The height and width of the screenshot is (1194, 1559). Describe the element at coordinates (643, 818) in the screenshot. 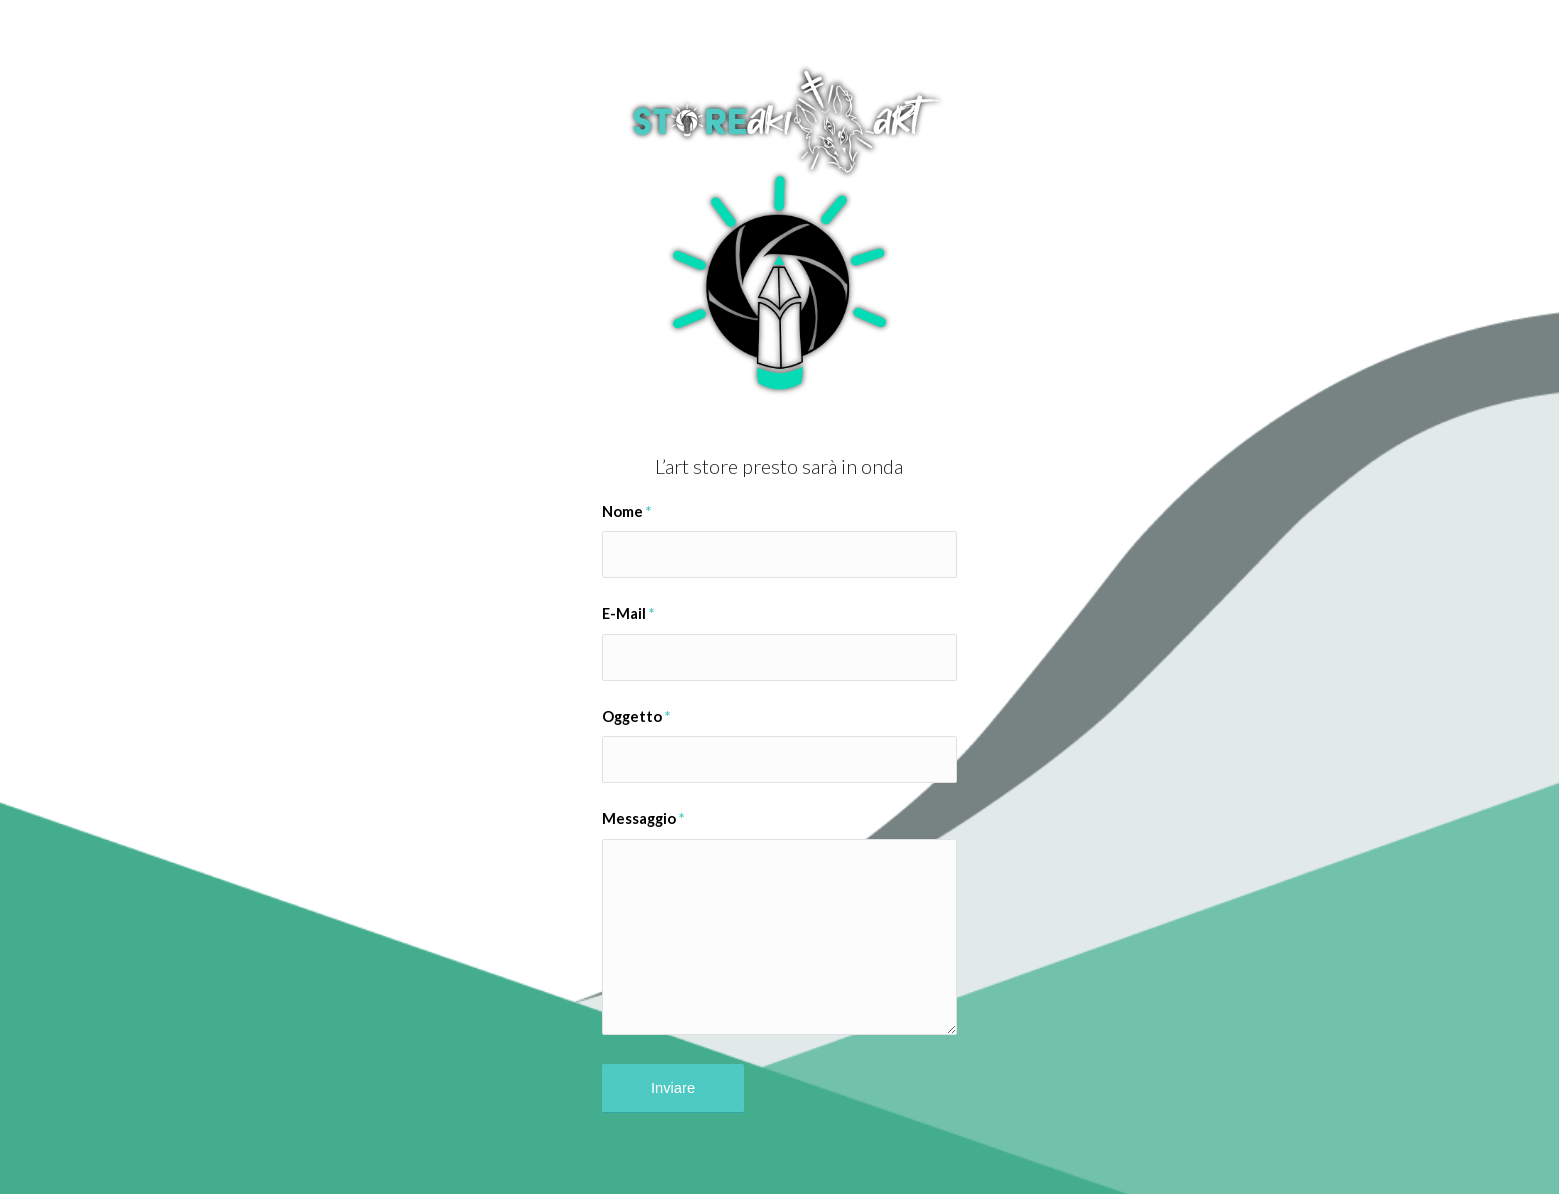

I see `Messaggio` at that location.